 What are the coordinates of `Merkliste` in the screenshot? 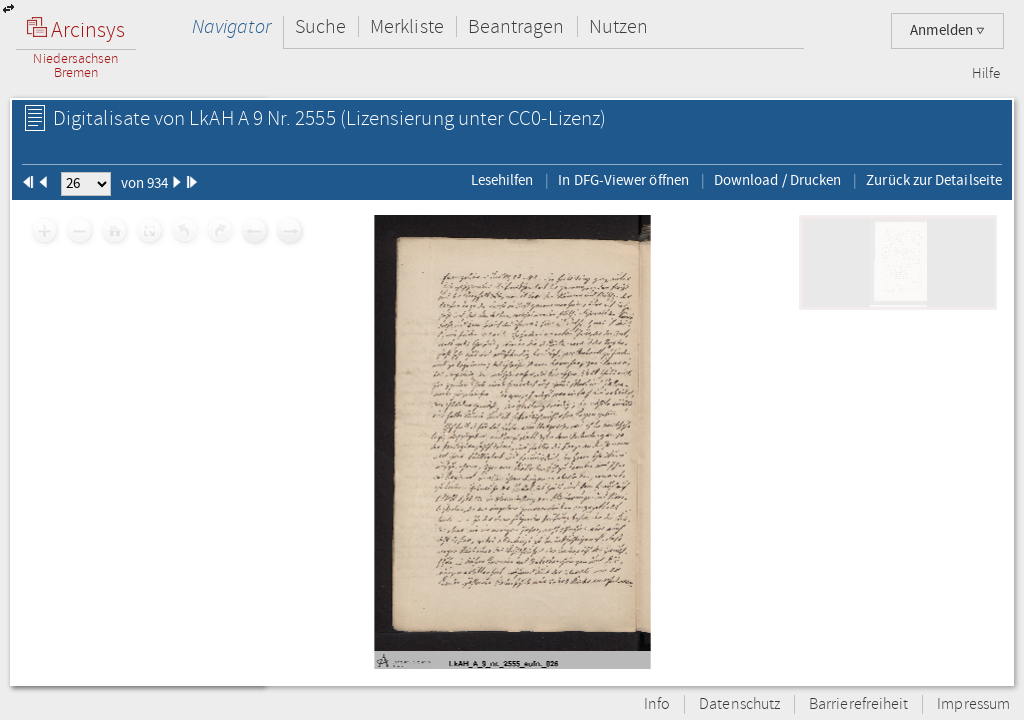 It's located at (407, 26).